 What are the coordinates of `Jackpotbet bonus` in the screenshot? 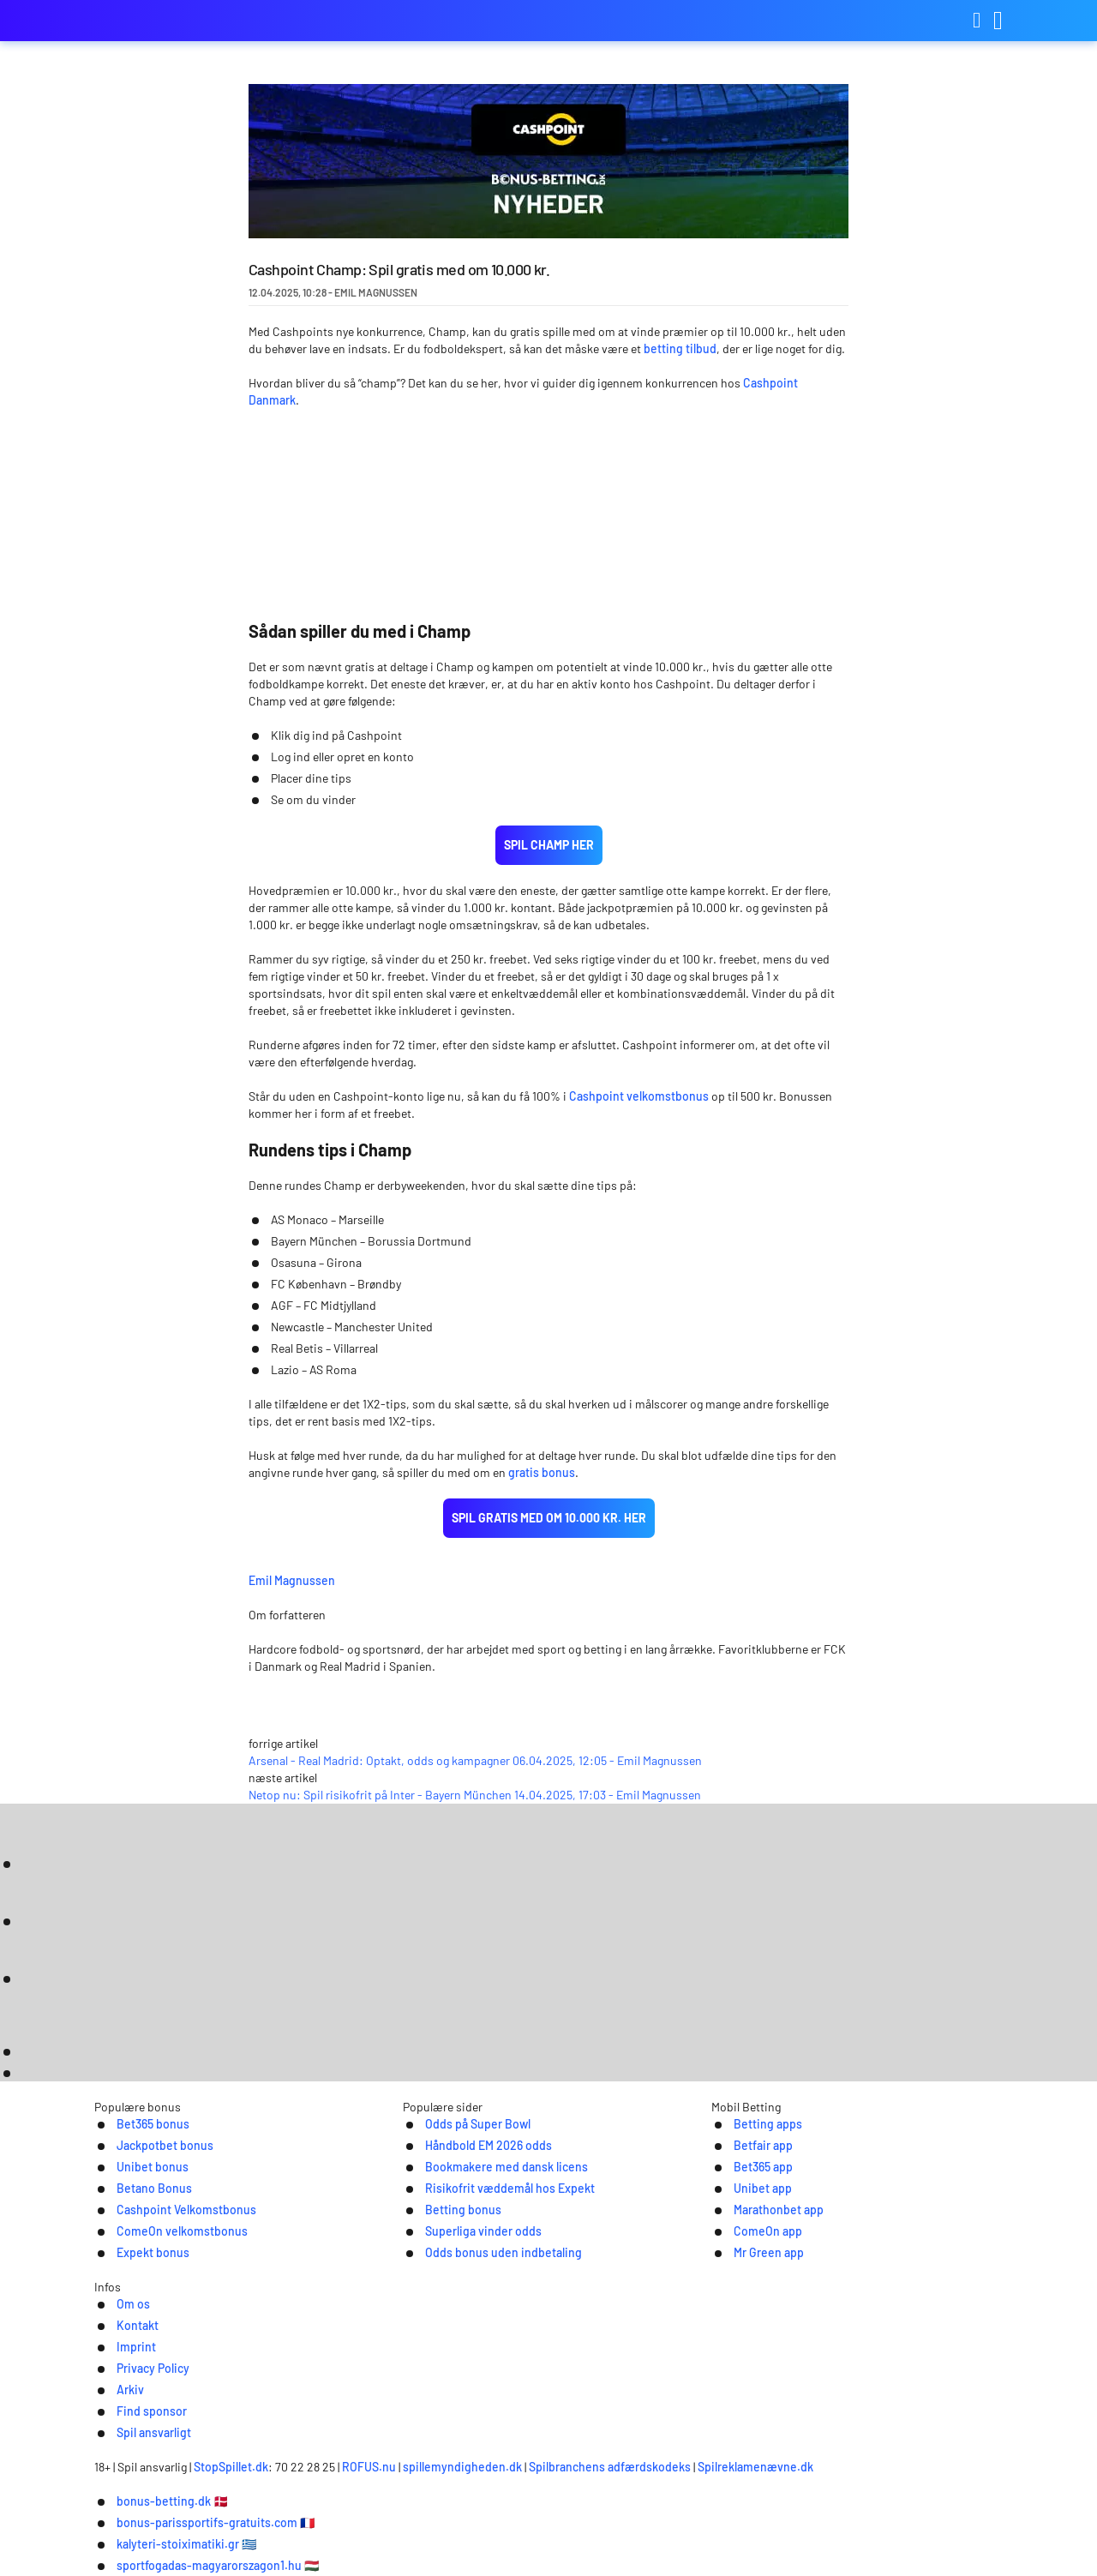 It's located at (149, 2188).